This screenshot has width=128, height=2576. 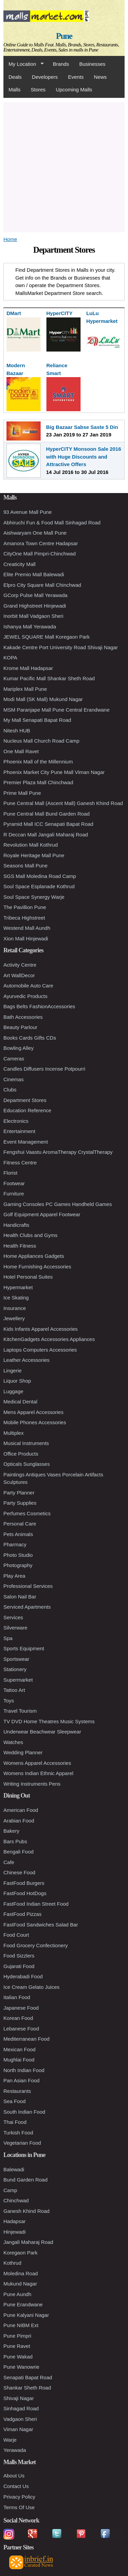 What do you see at coordinates (35, 1945) in the screenshot?
I see `Food Grocery Confectionery` at bounding box center [35, 1945].